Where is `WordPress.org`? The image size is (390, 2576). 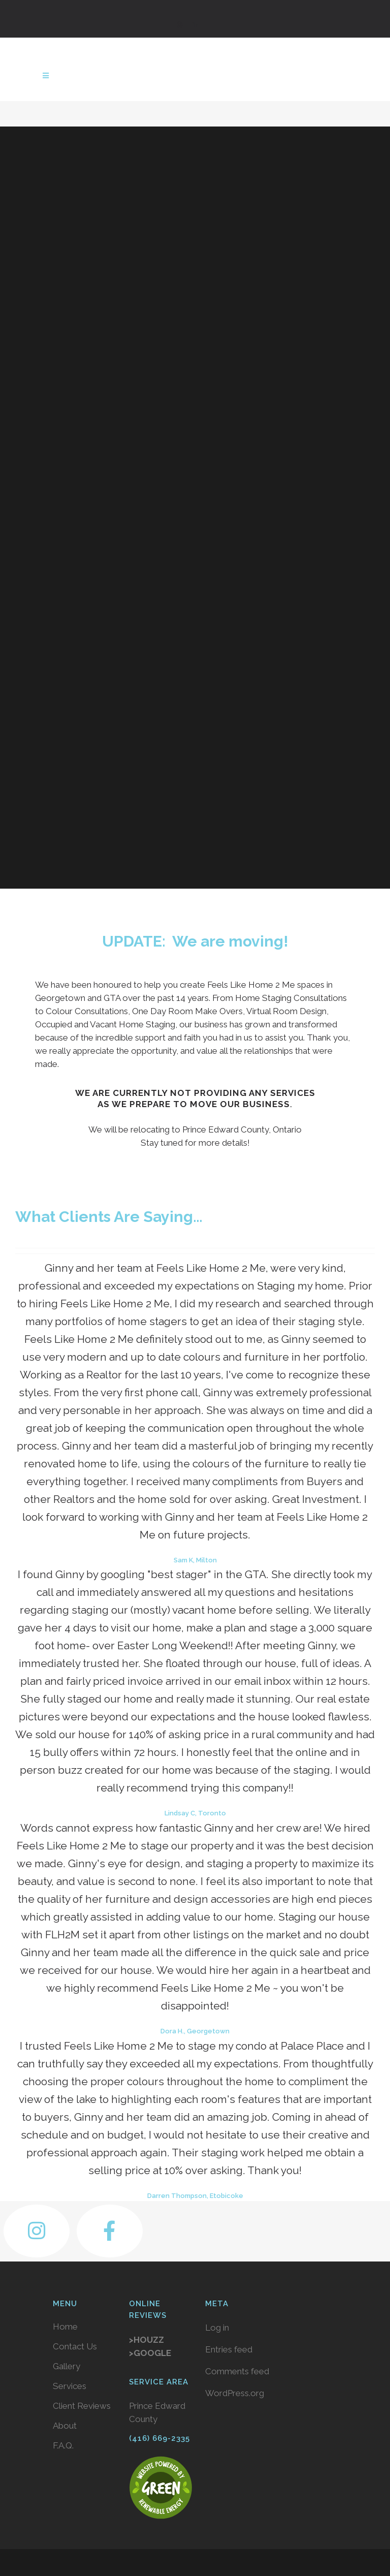
WordPress.org is located at coordinates (234, 2393).